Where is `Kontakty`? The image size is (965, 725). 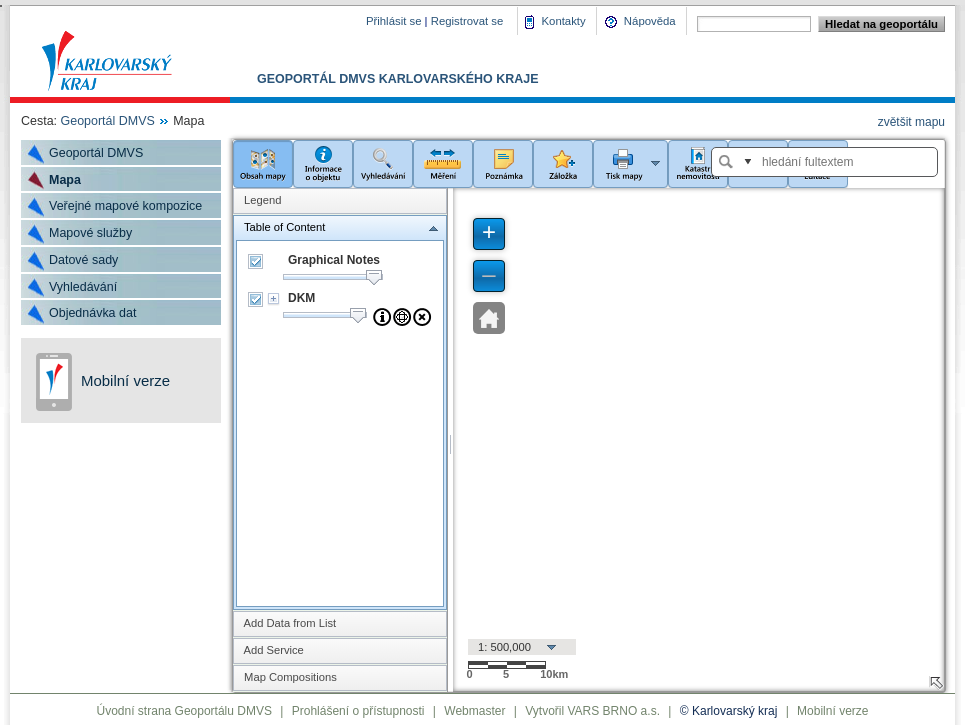
Kontakty is located at coordinates (564, 21).